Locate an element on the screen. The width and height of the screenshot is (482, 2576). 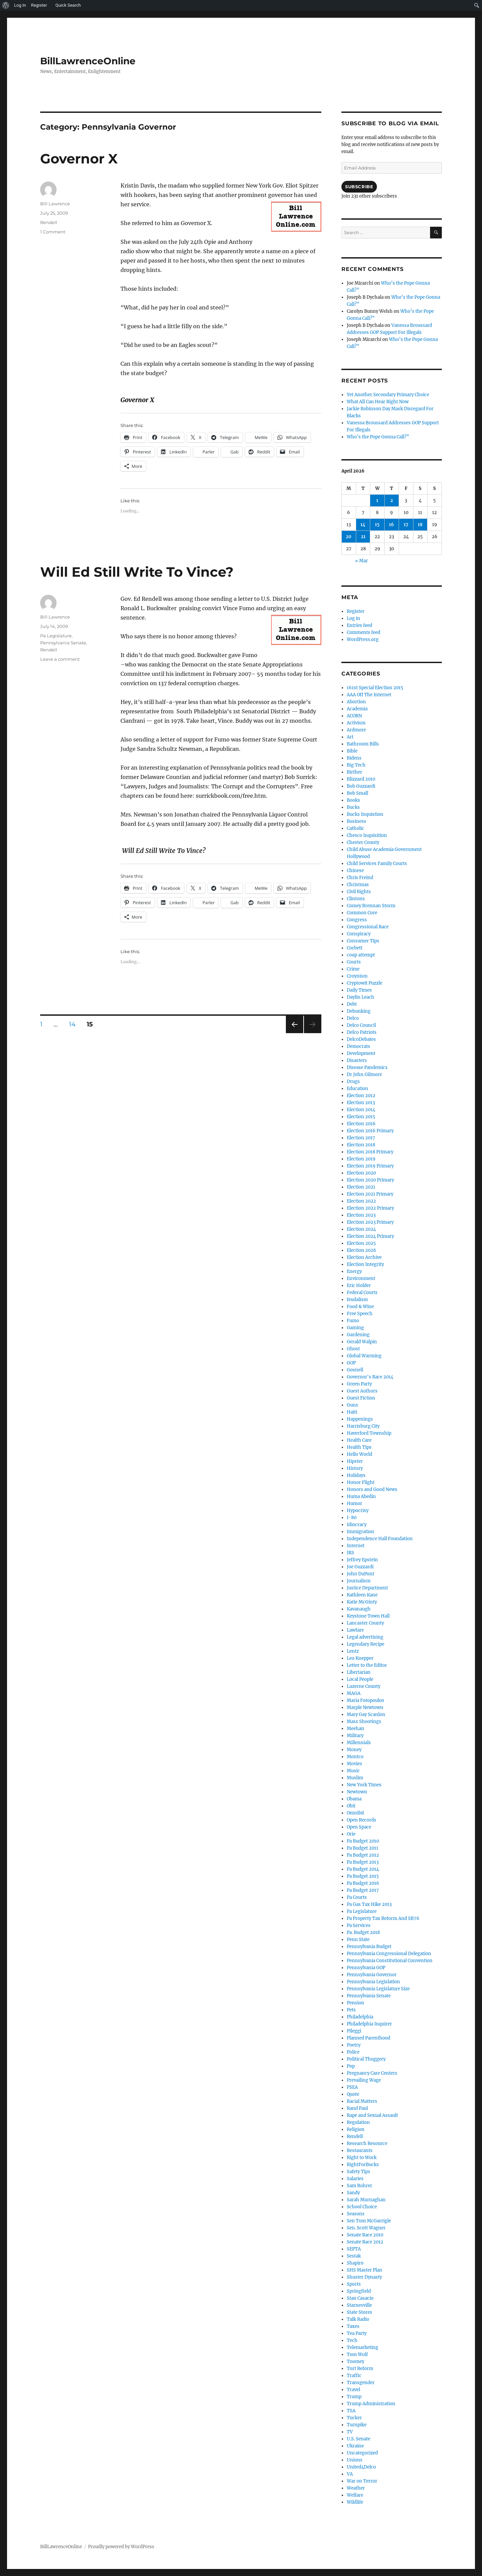
AAA Off The Internet is located at coordinates (369, 695).